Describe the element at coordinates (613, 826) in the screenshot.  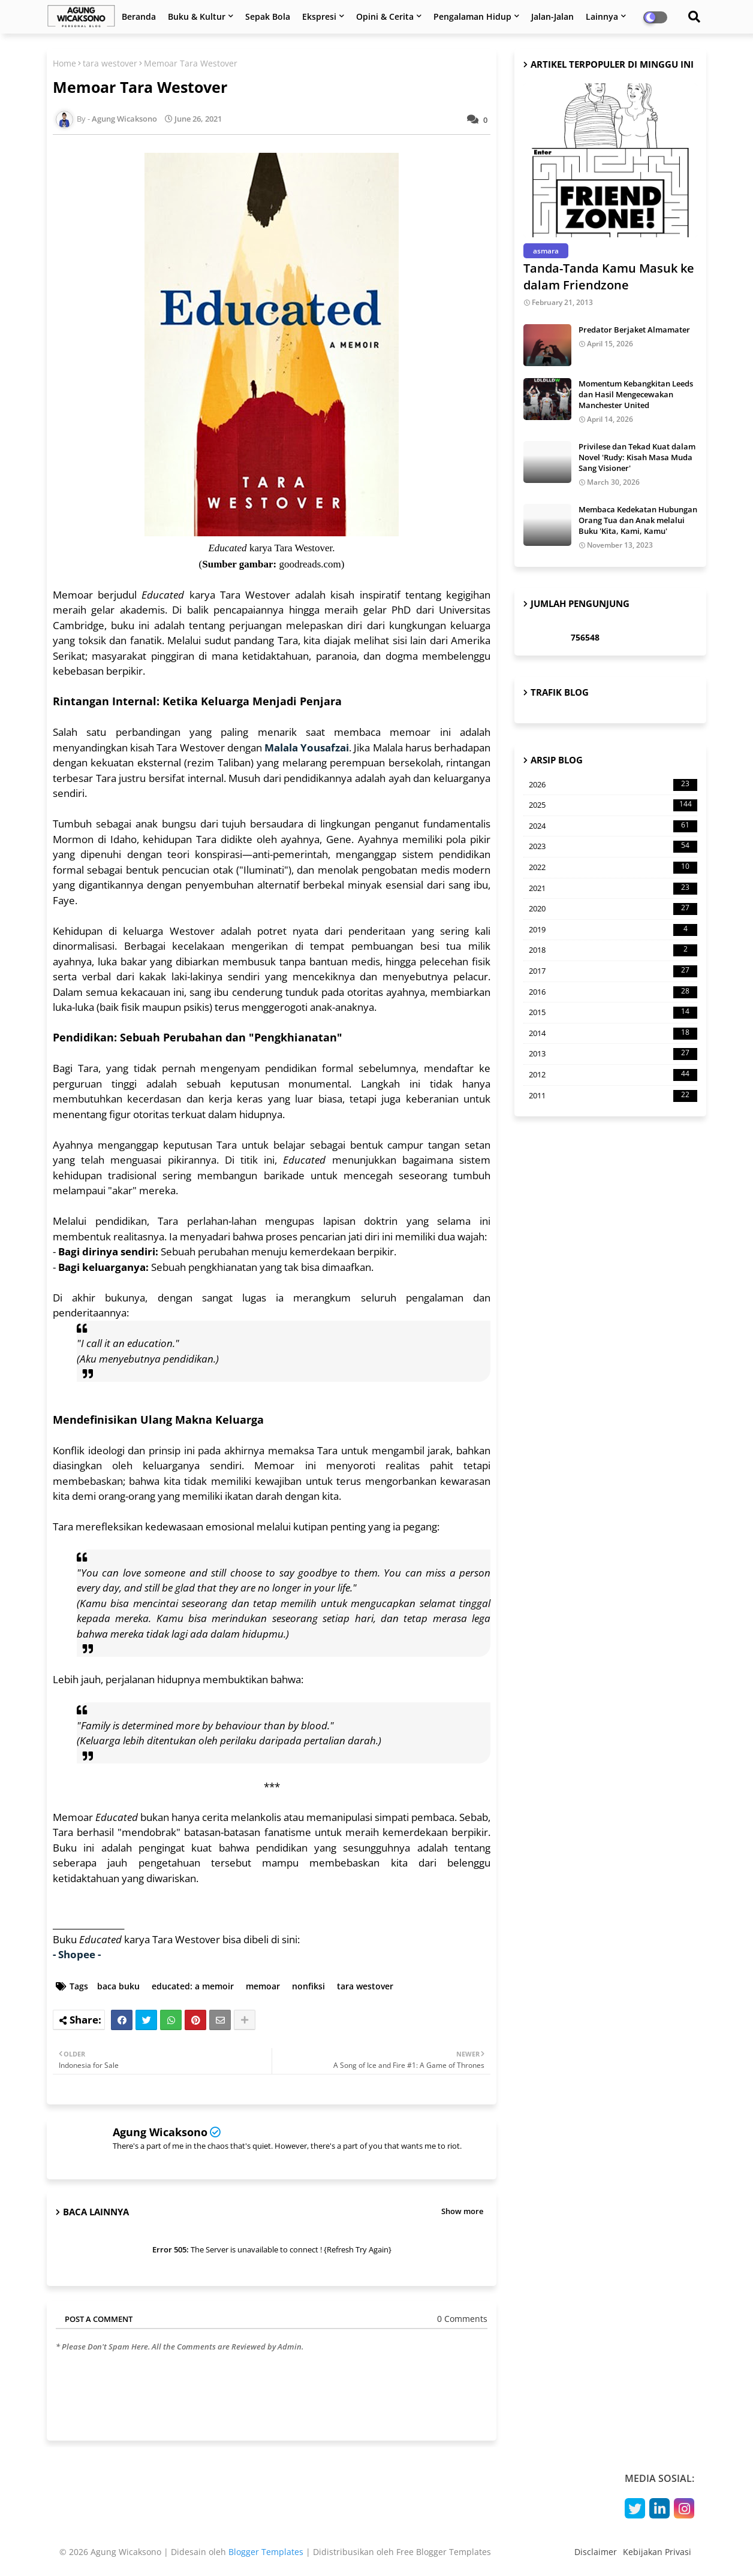
I see `2024` at that location.